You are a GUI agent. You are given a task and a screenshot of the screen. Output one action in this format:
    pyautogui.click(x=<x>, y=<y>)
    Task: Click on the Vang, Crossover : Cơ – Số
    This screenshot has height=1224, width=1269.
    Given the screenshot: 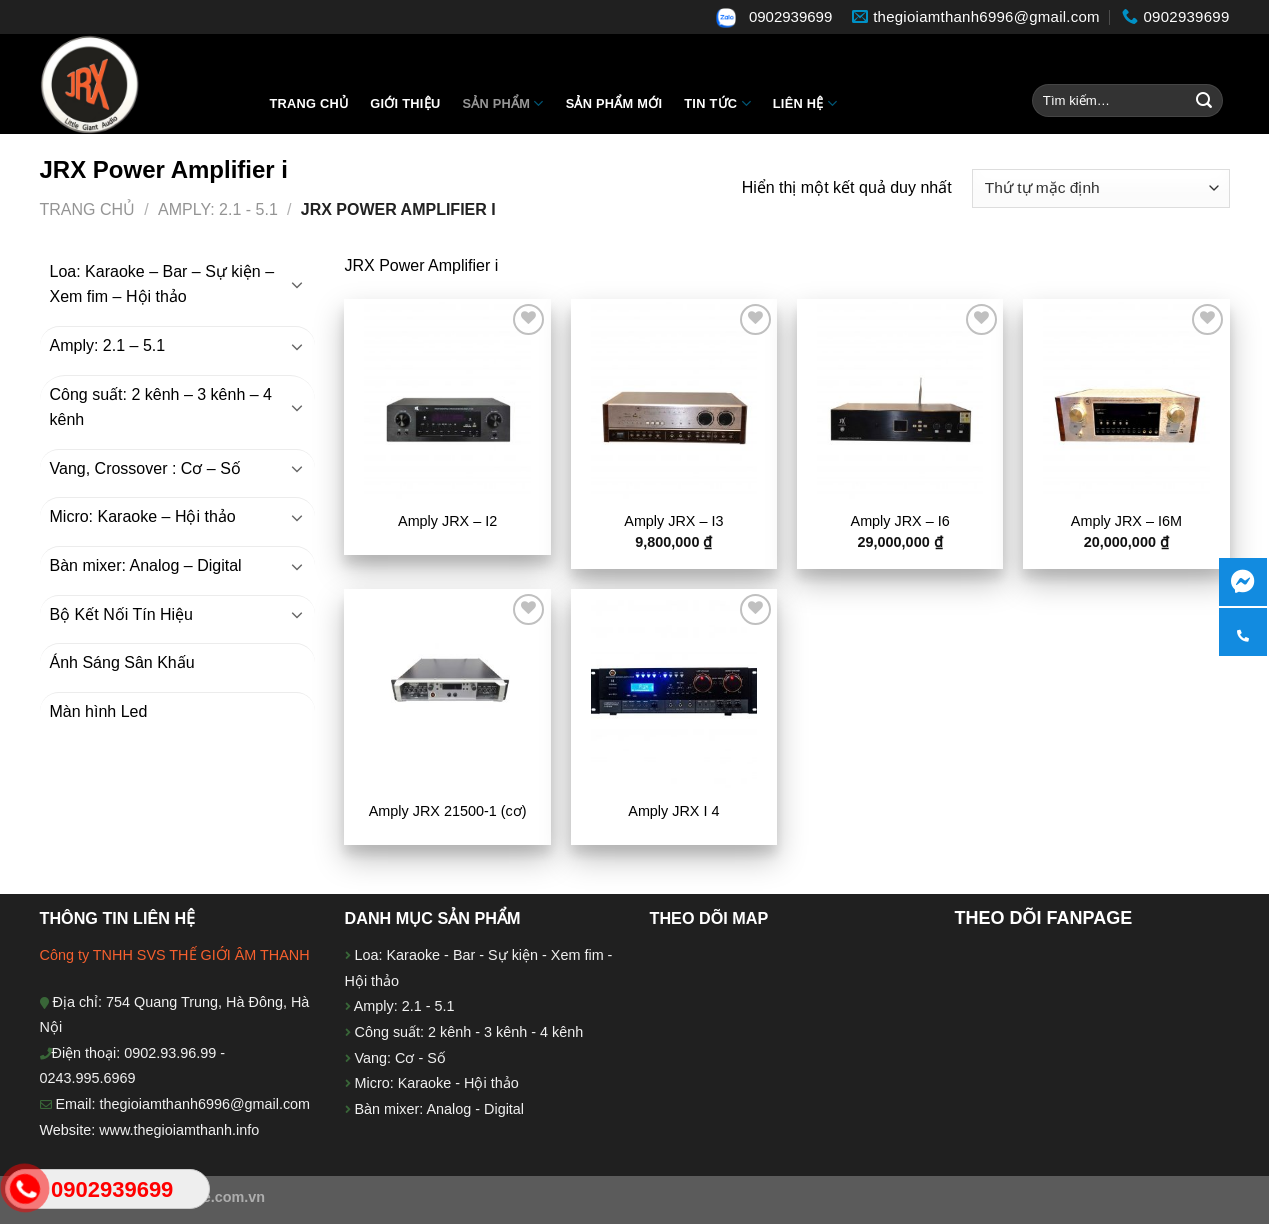 What is the action you would take?
    pyautogui.click(x=145, y=468)
    